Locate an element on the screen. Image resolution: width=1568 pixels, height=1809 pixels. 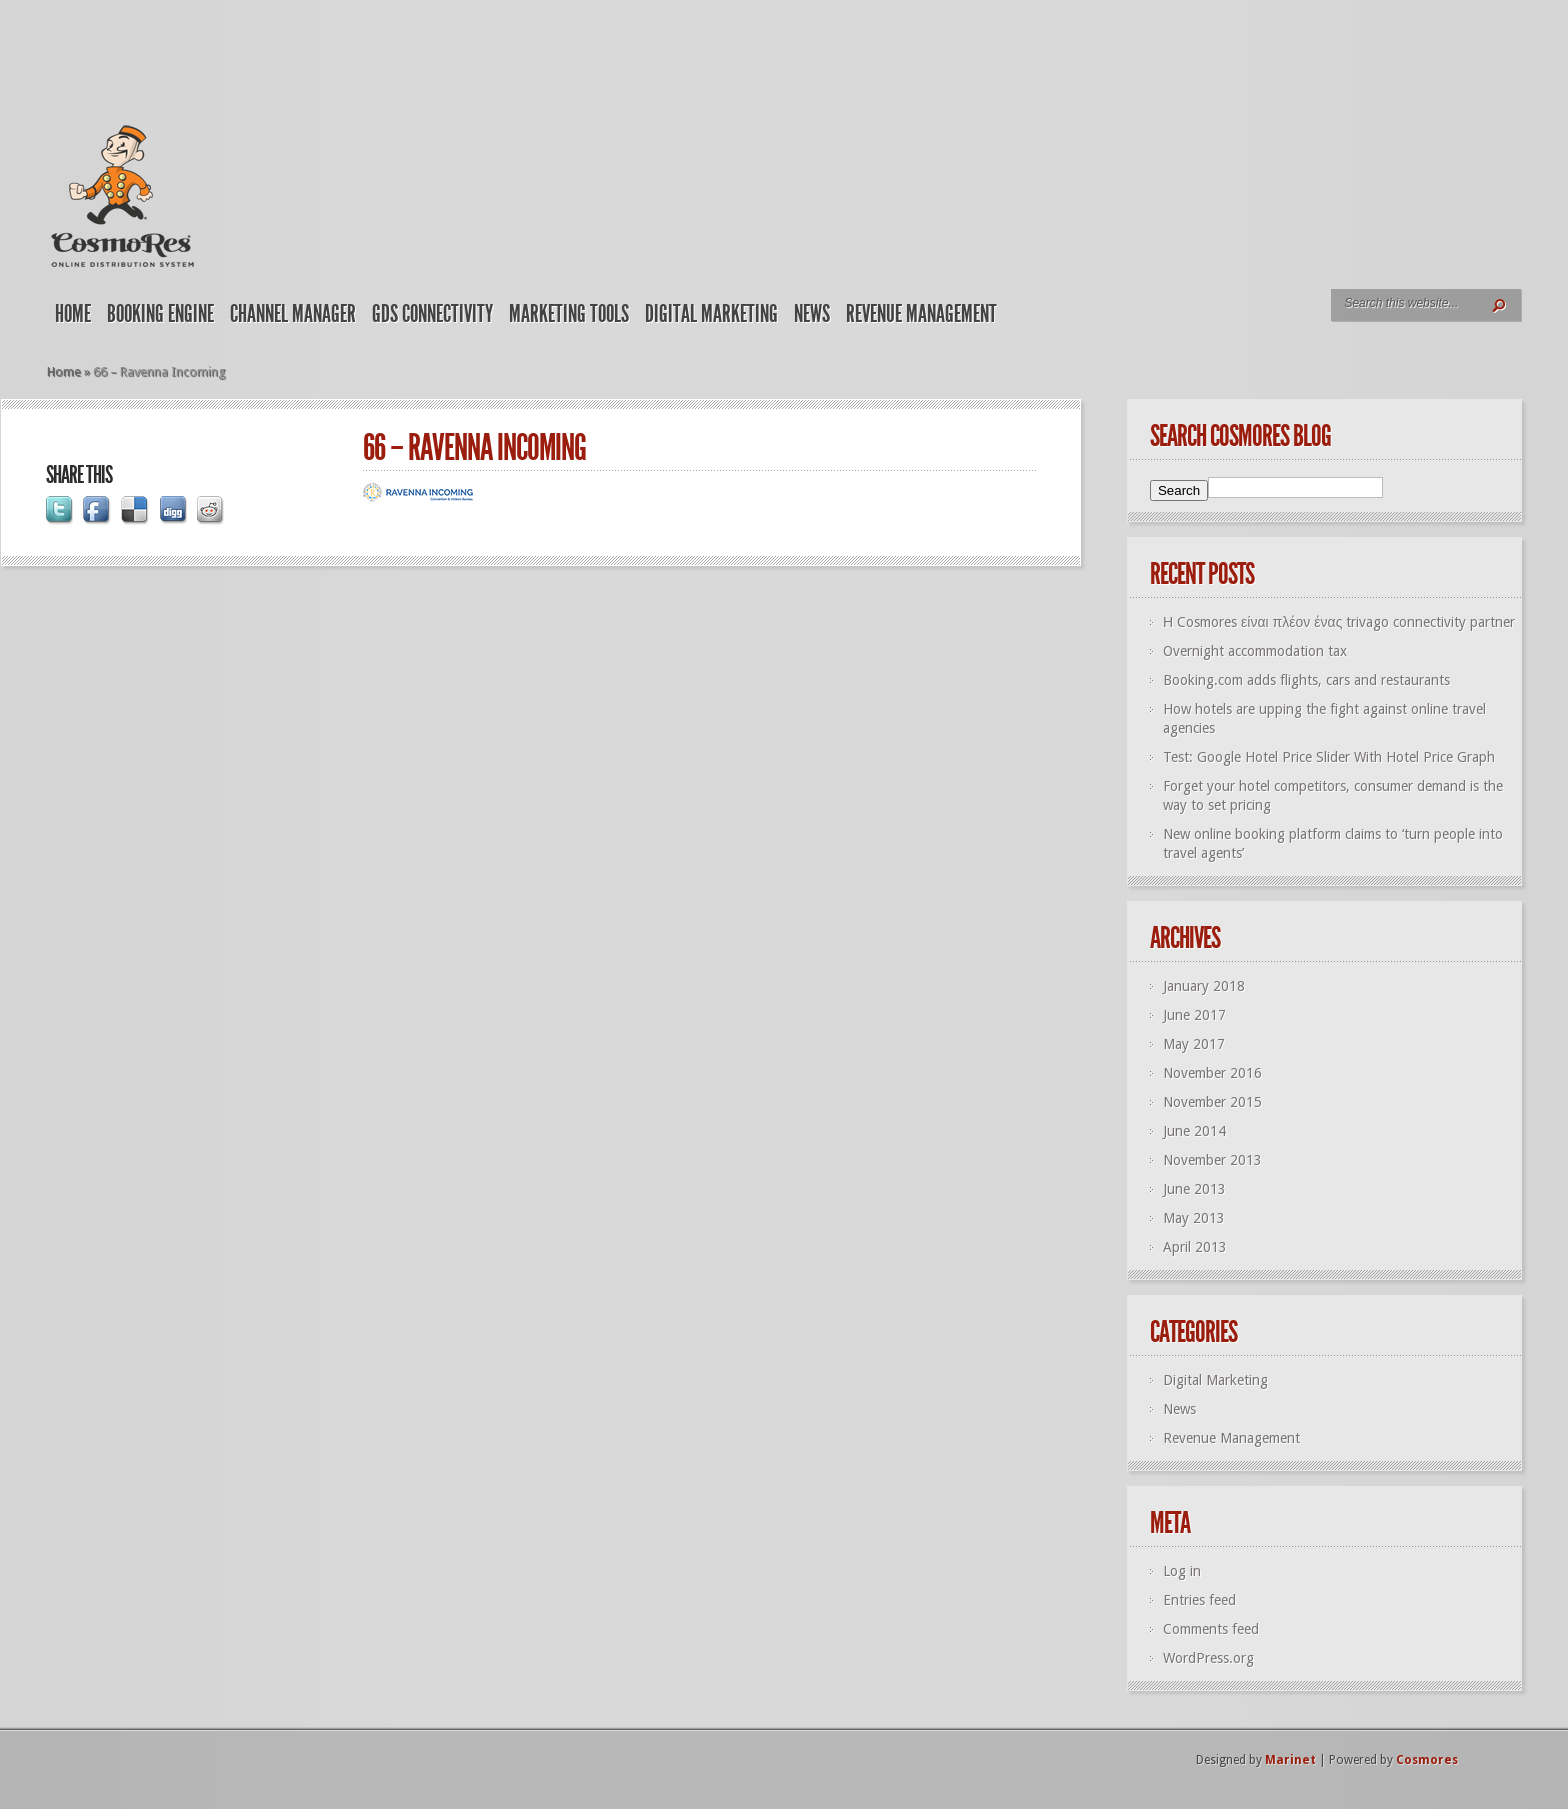
Entries feed is located at coordinates (1199, 1600).